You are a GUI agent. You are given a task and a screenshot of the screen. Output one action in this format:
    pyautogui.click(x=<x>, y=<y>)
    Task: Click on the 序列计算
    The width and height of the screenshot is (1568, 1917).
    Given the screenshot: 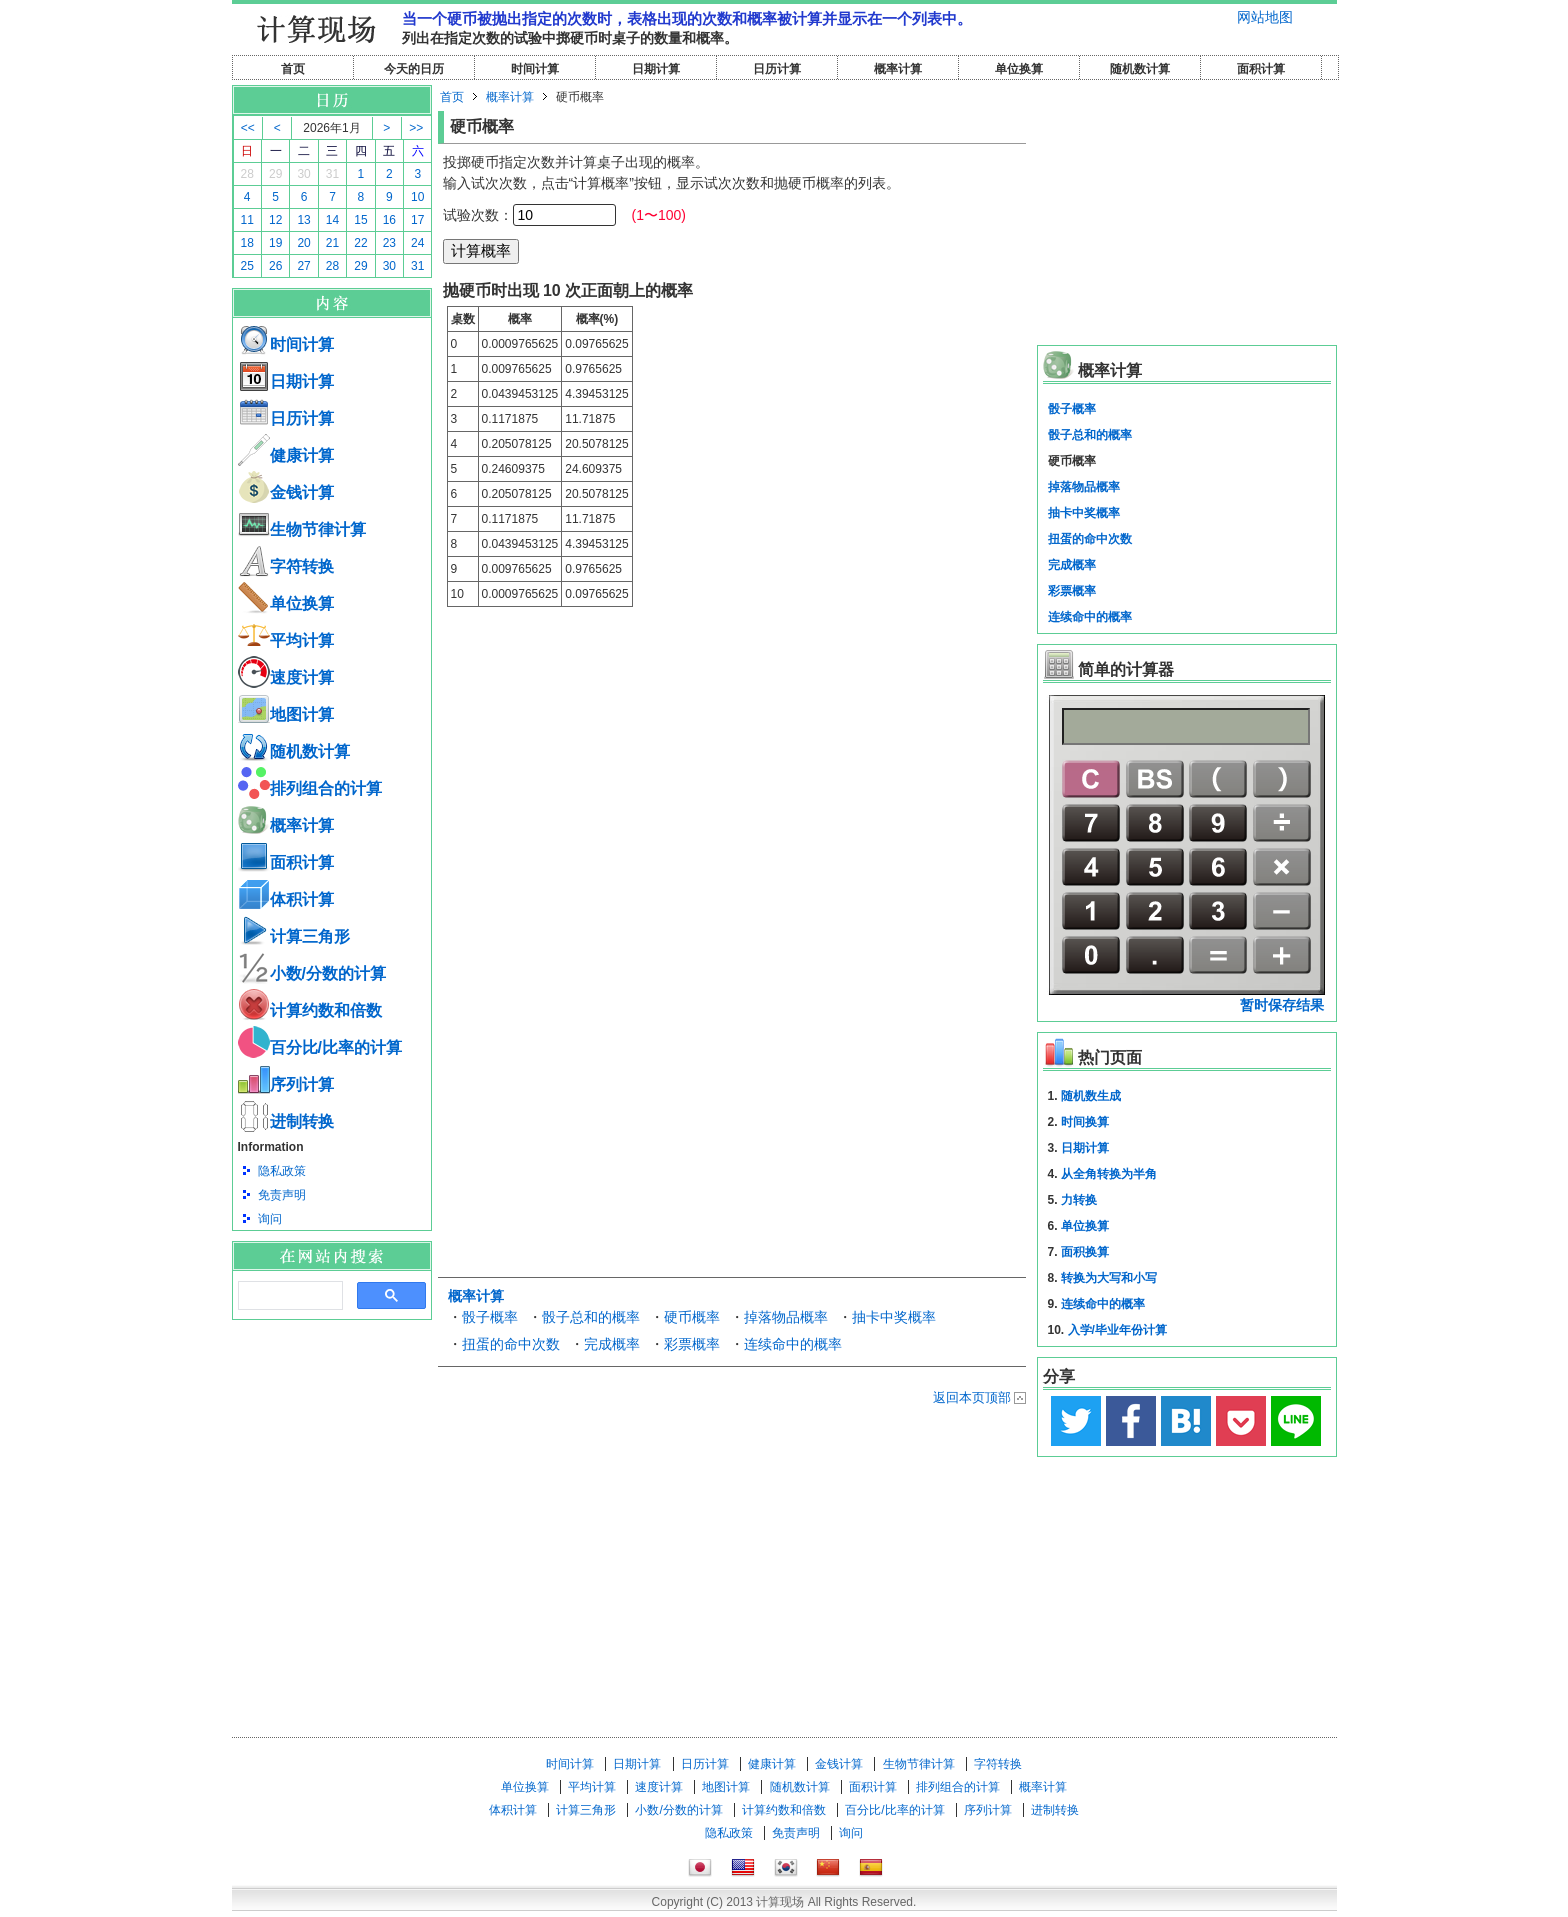 What is the action you would take?
    pyautogui.click(x=286, y=1084)
    